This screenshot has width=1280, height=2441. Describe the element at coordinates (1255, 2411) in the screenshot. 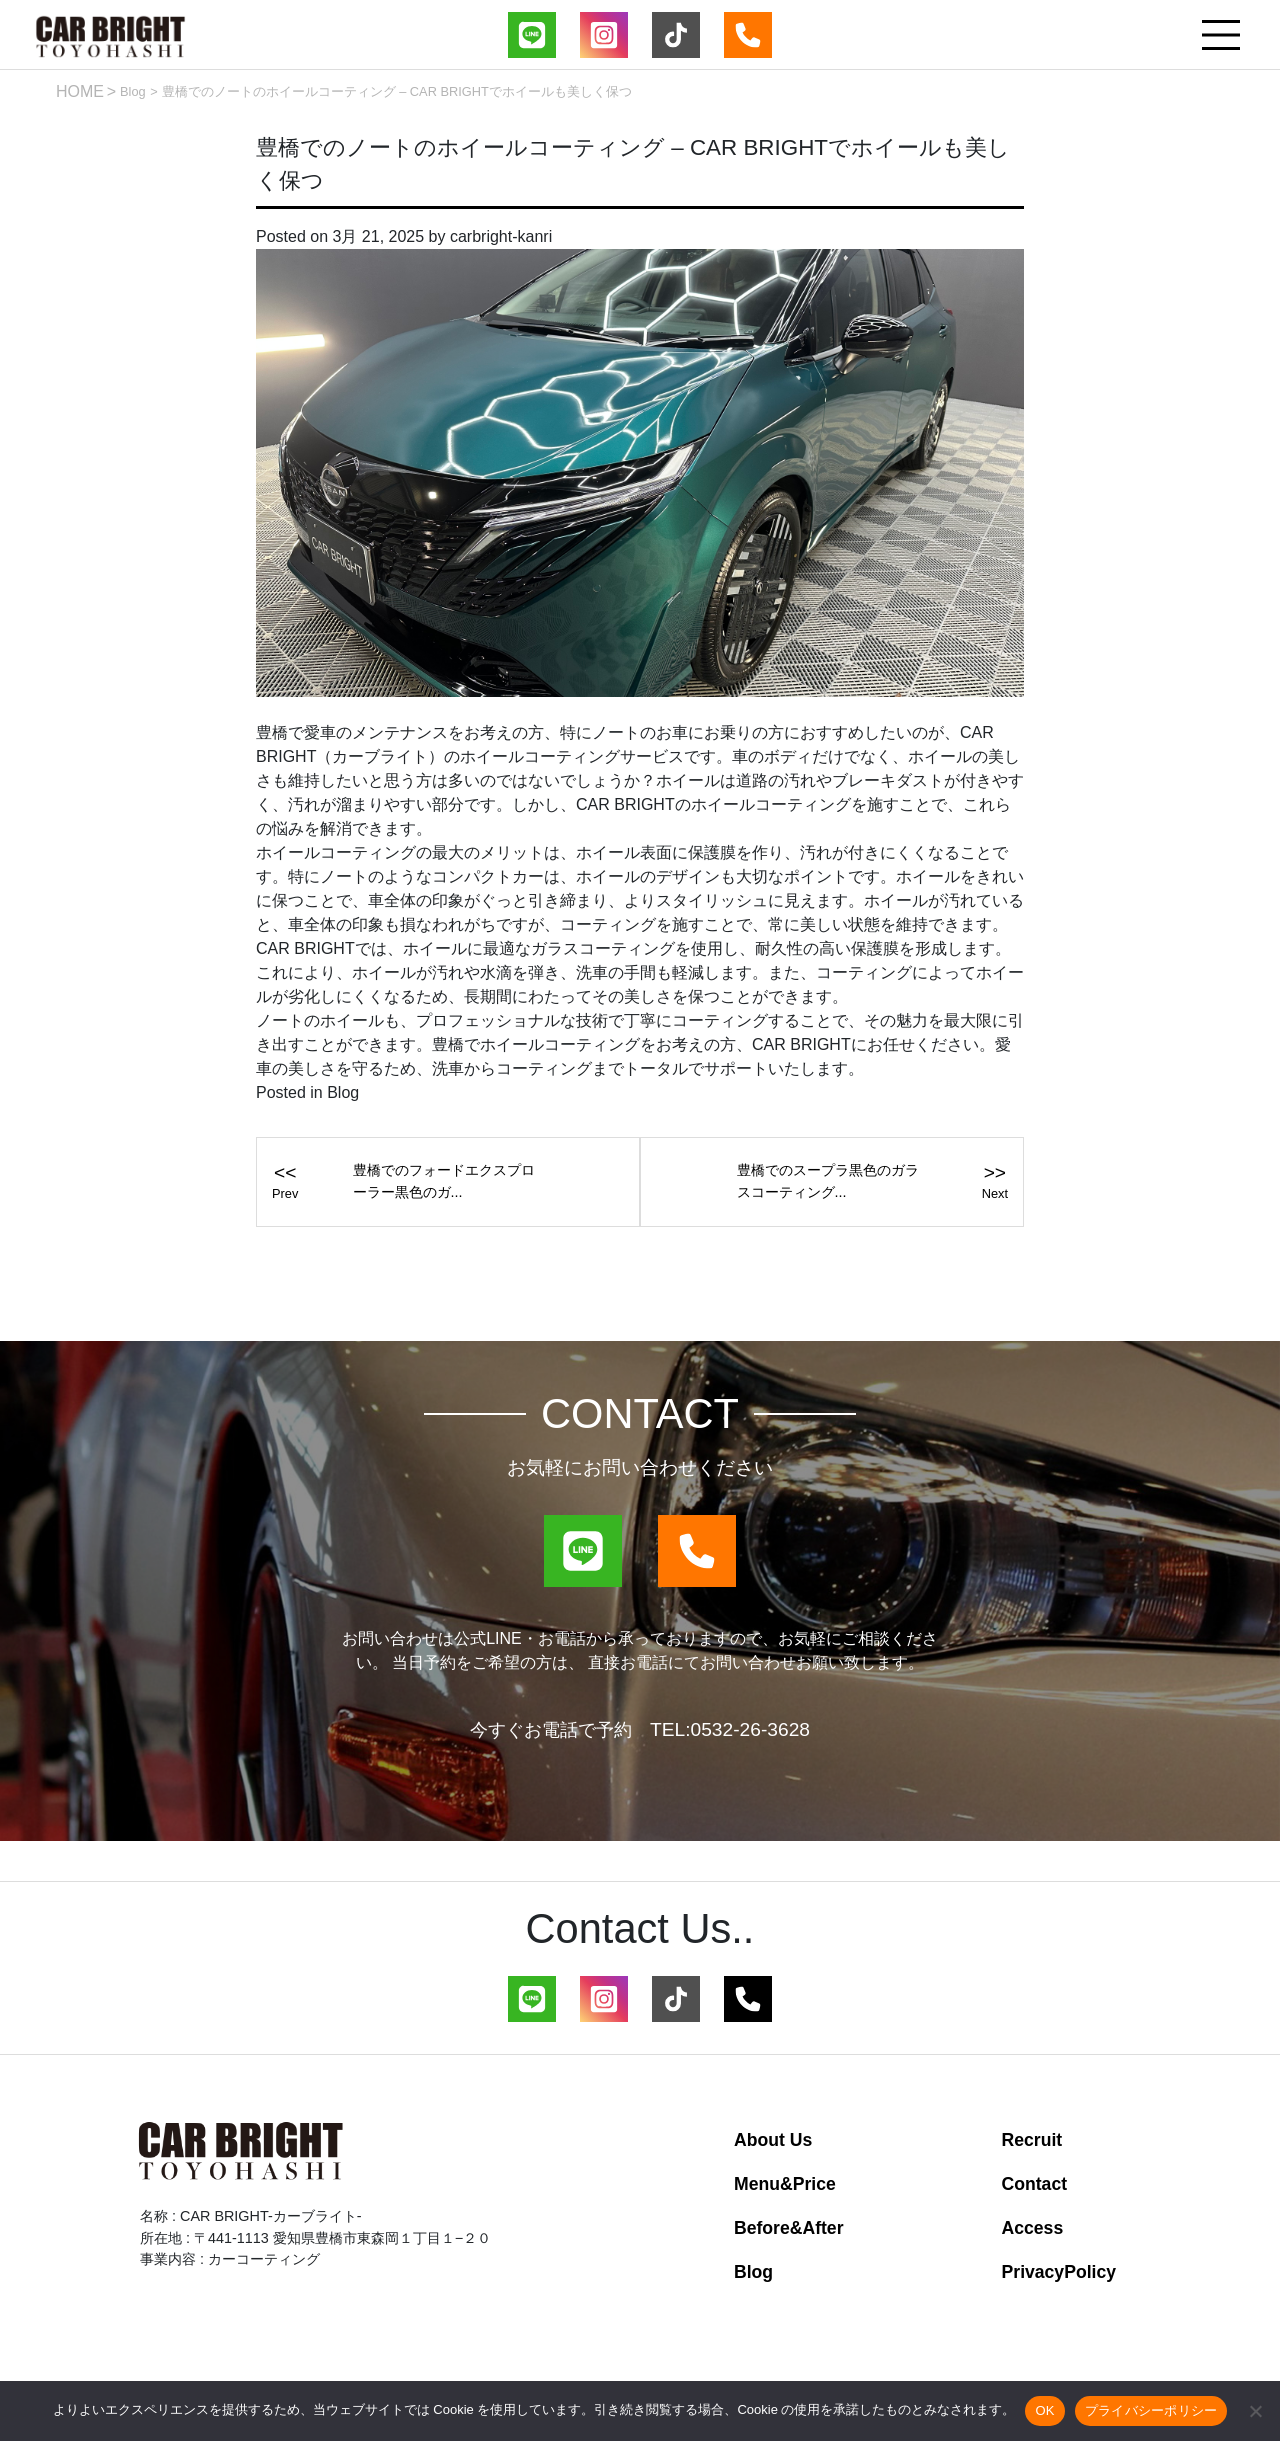

I see `[いいえ]` at that location.